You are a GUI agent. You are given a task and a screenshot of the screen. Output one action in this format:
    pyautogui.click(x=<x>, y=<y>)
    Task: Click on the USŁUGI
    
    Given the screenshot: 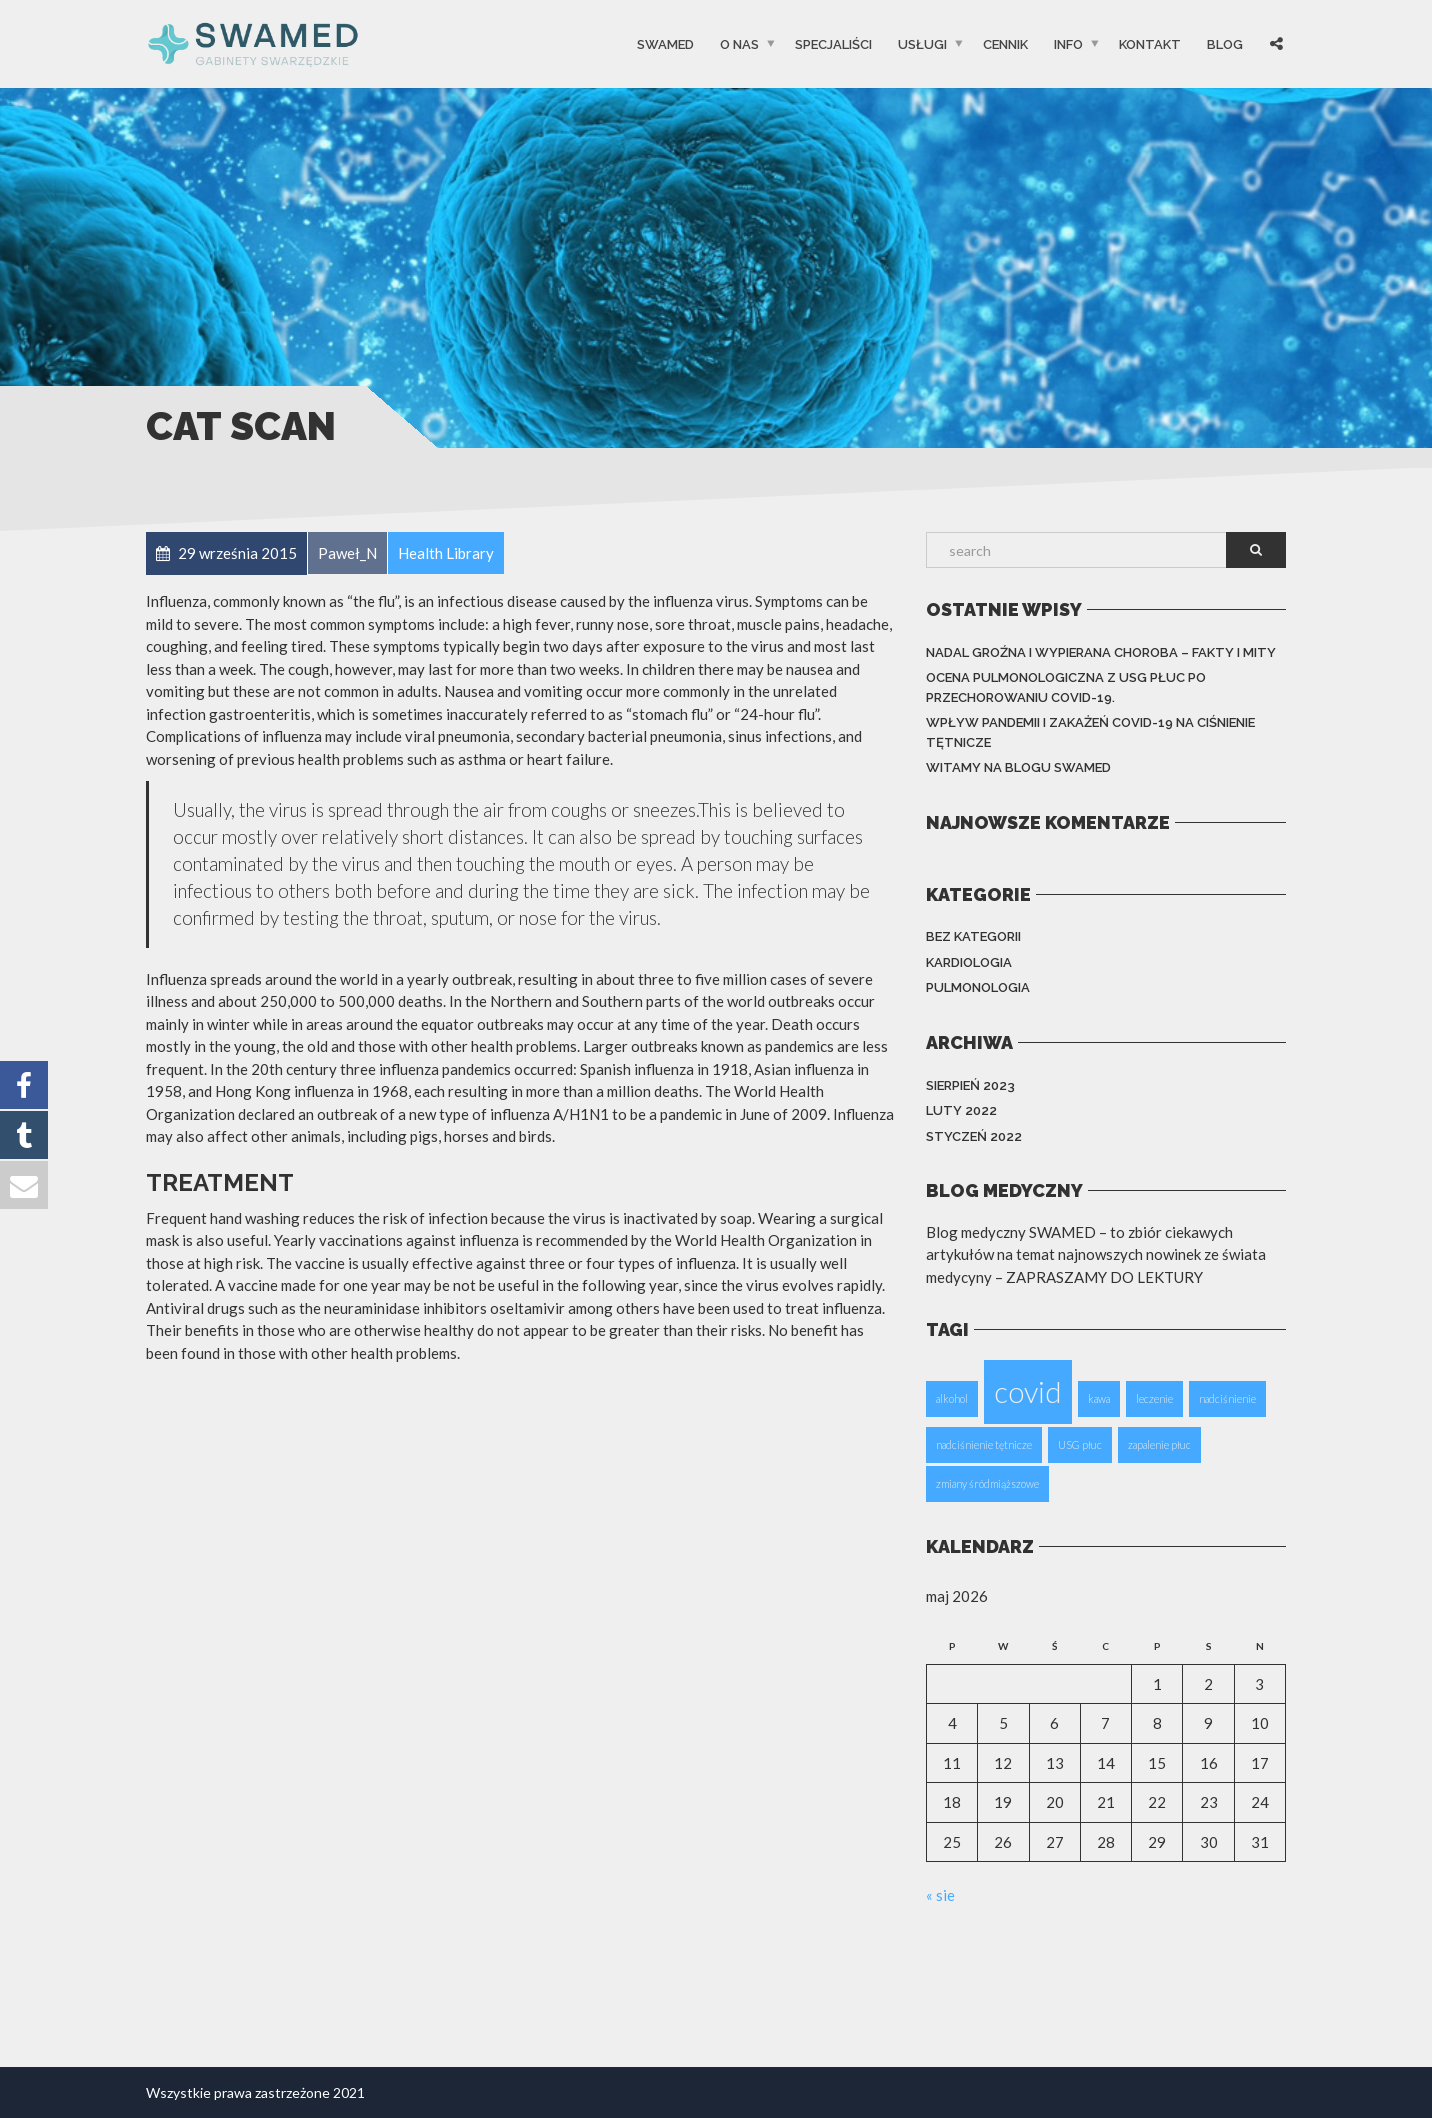 What is the action you would take?
    pyautogui.click(x=922, y=43)
    